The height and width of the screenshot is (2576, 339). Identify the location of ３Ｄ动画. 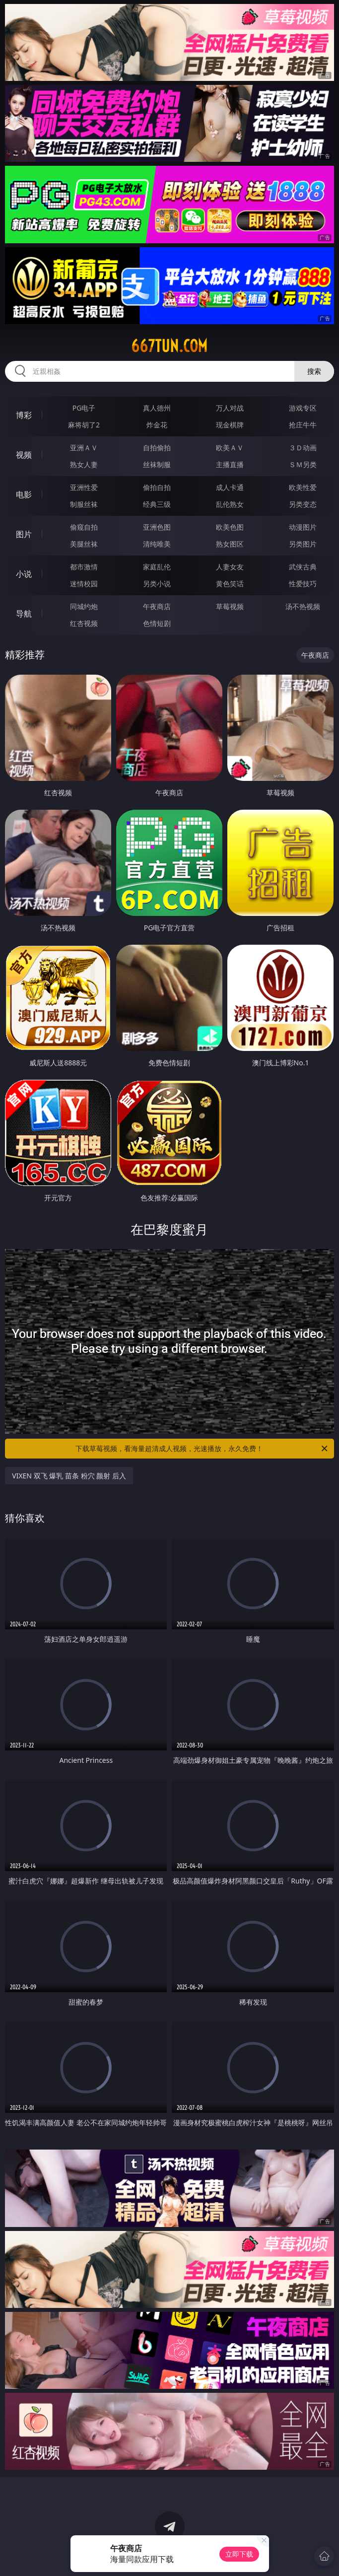
(303, 447).